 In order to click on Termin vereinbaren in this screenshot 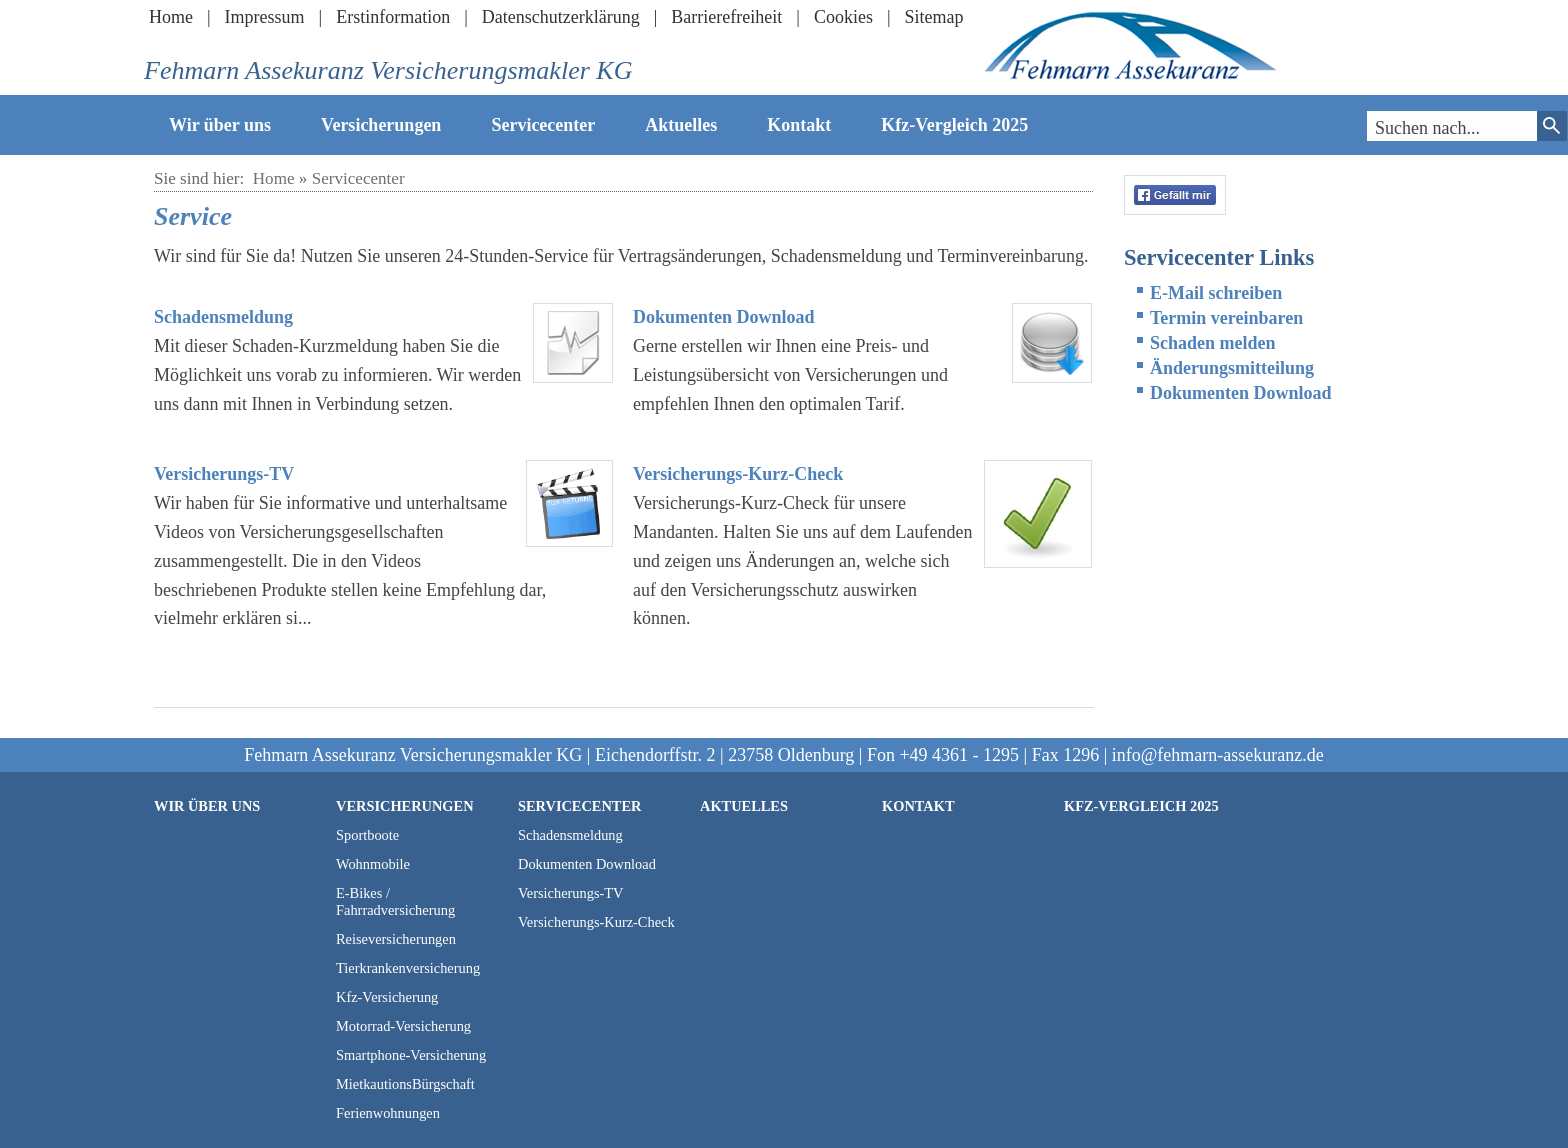, I will do `click(1226, 318)`.